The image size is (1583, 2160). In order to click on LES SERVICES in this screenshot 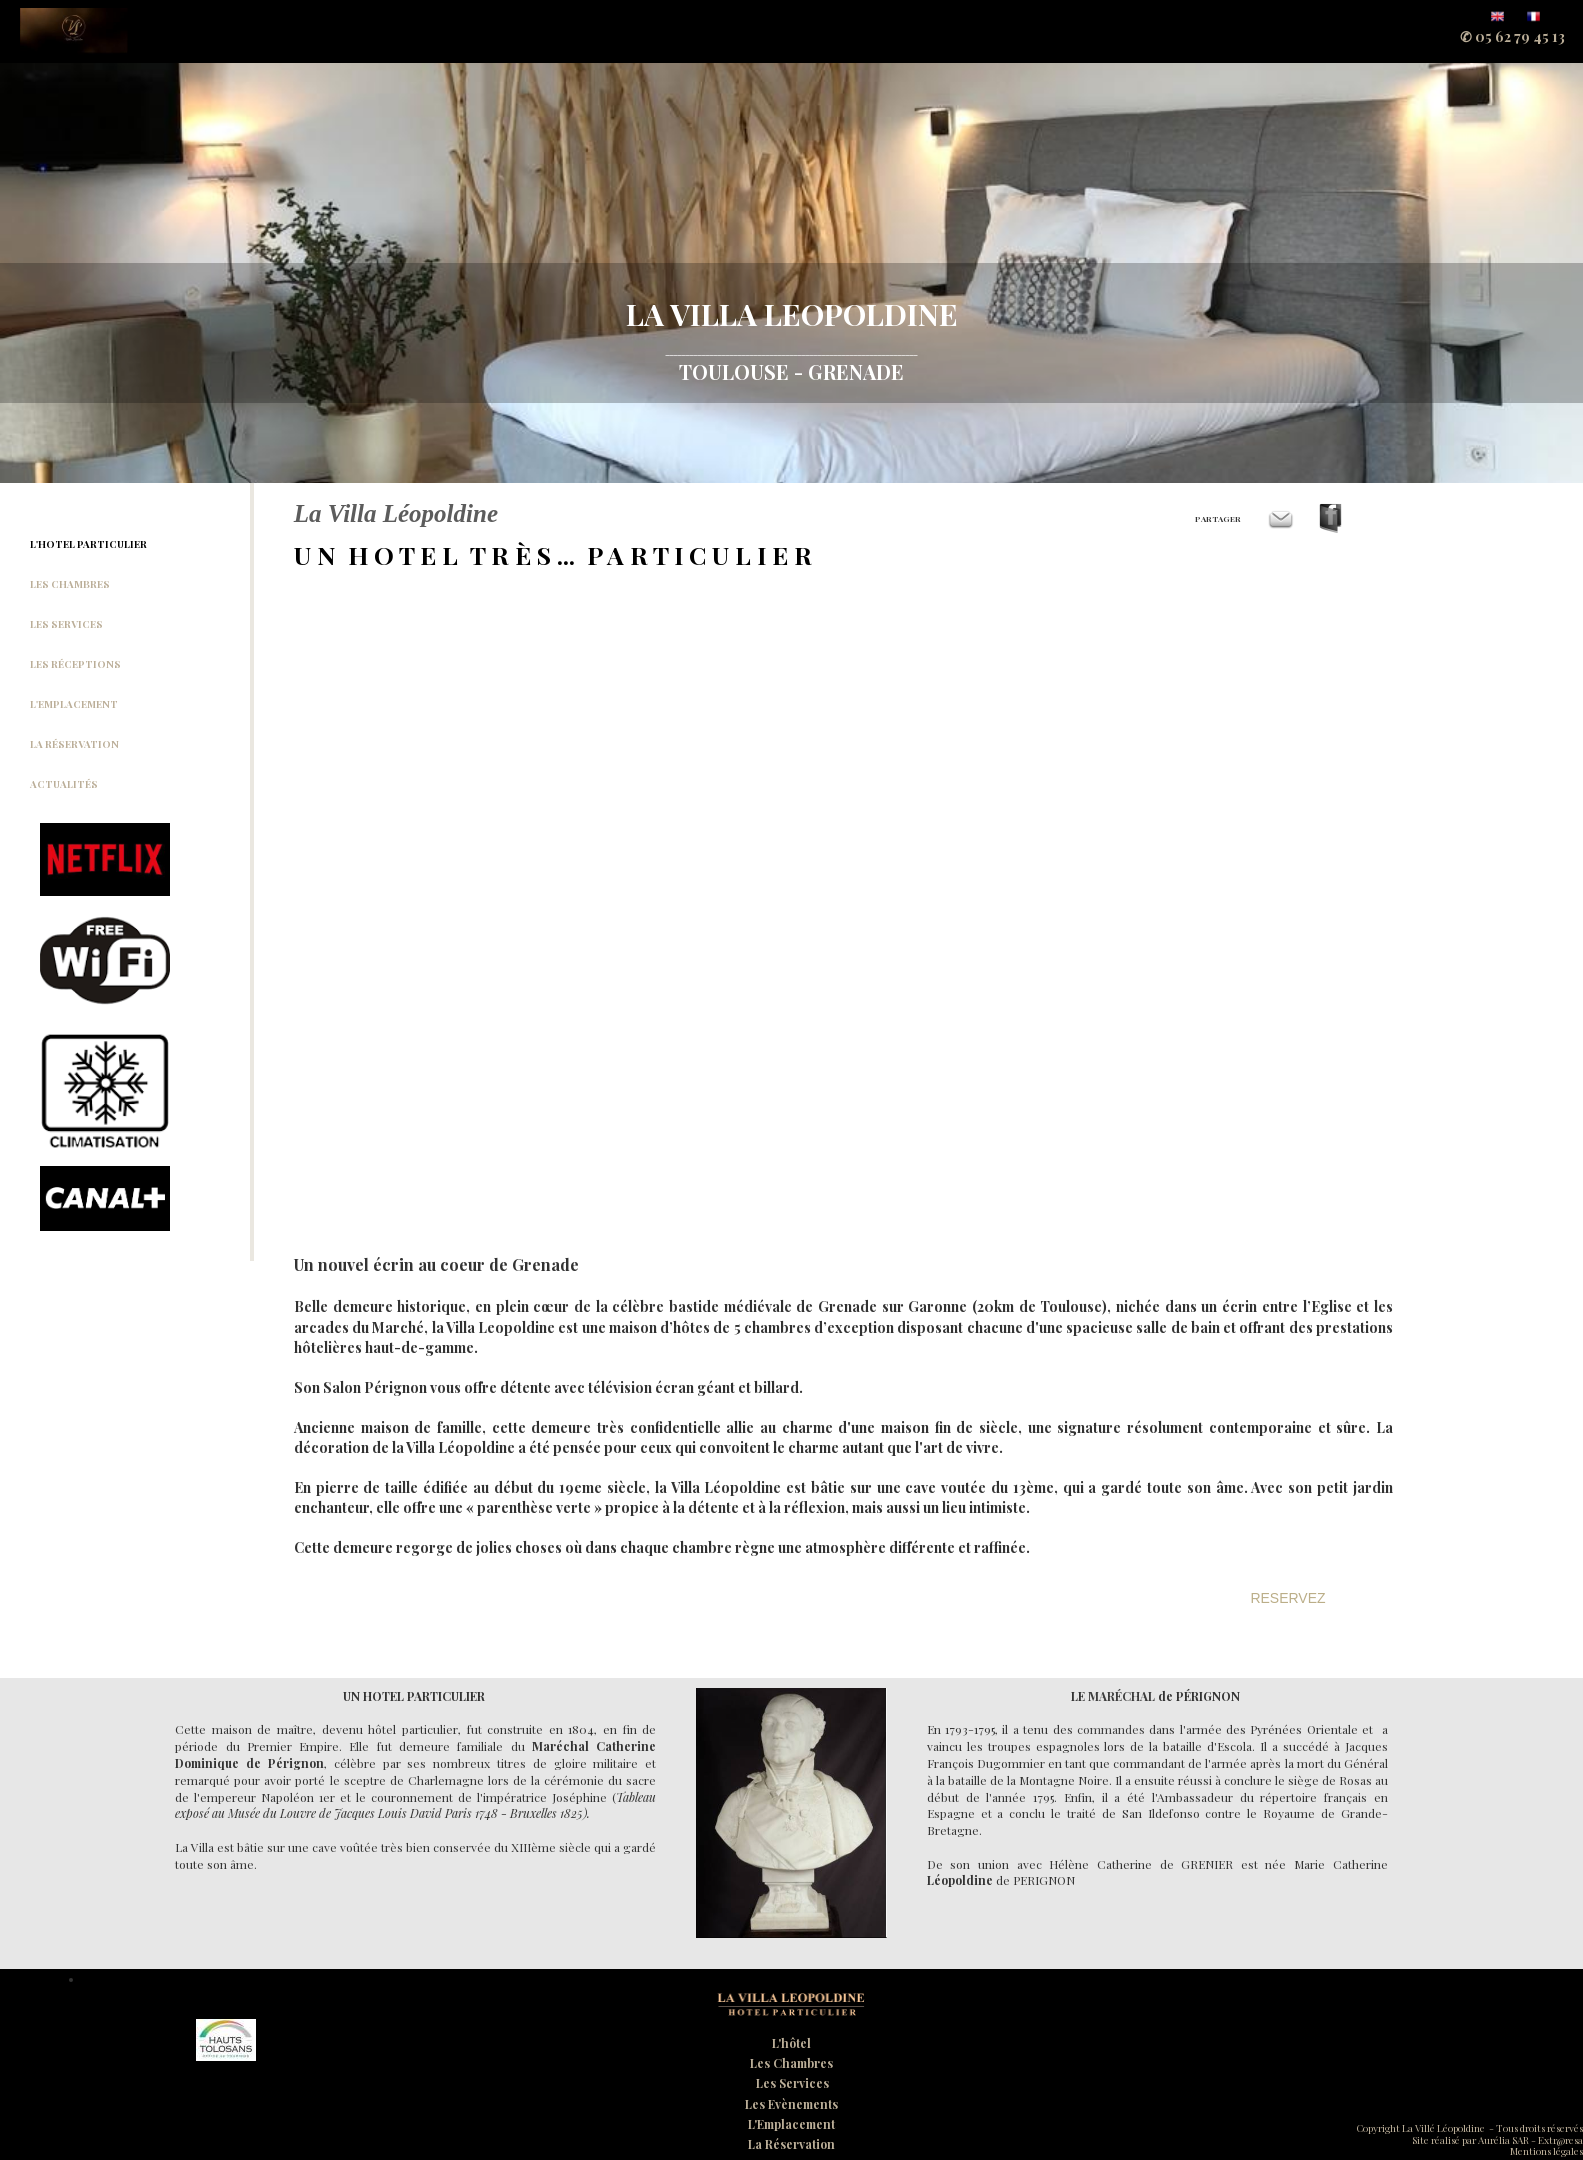, I will do `click(66, 624)`.